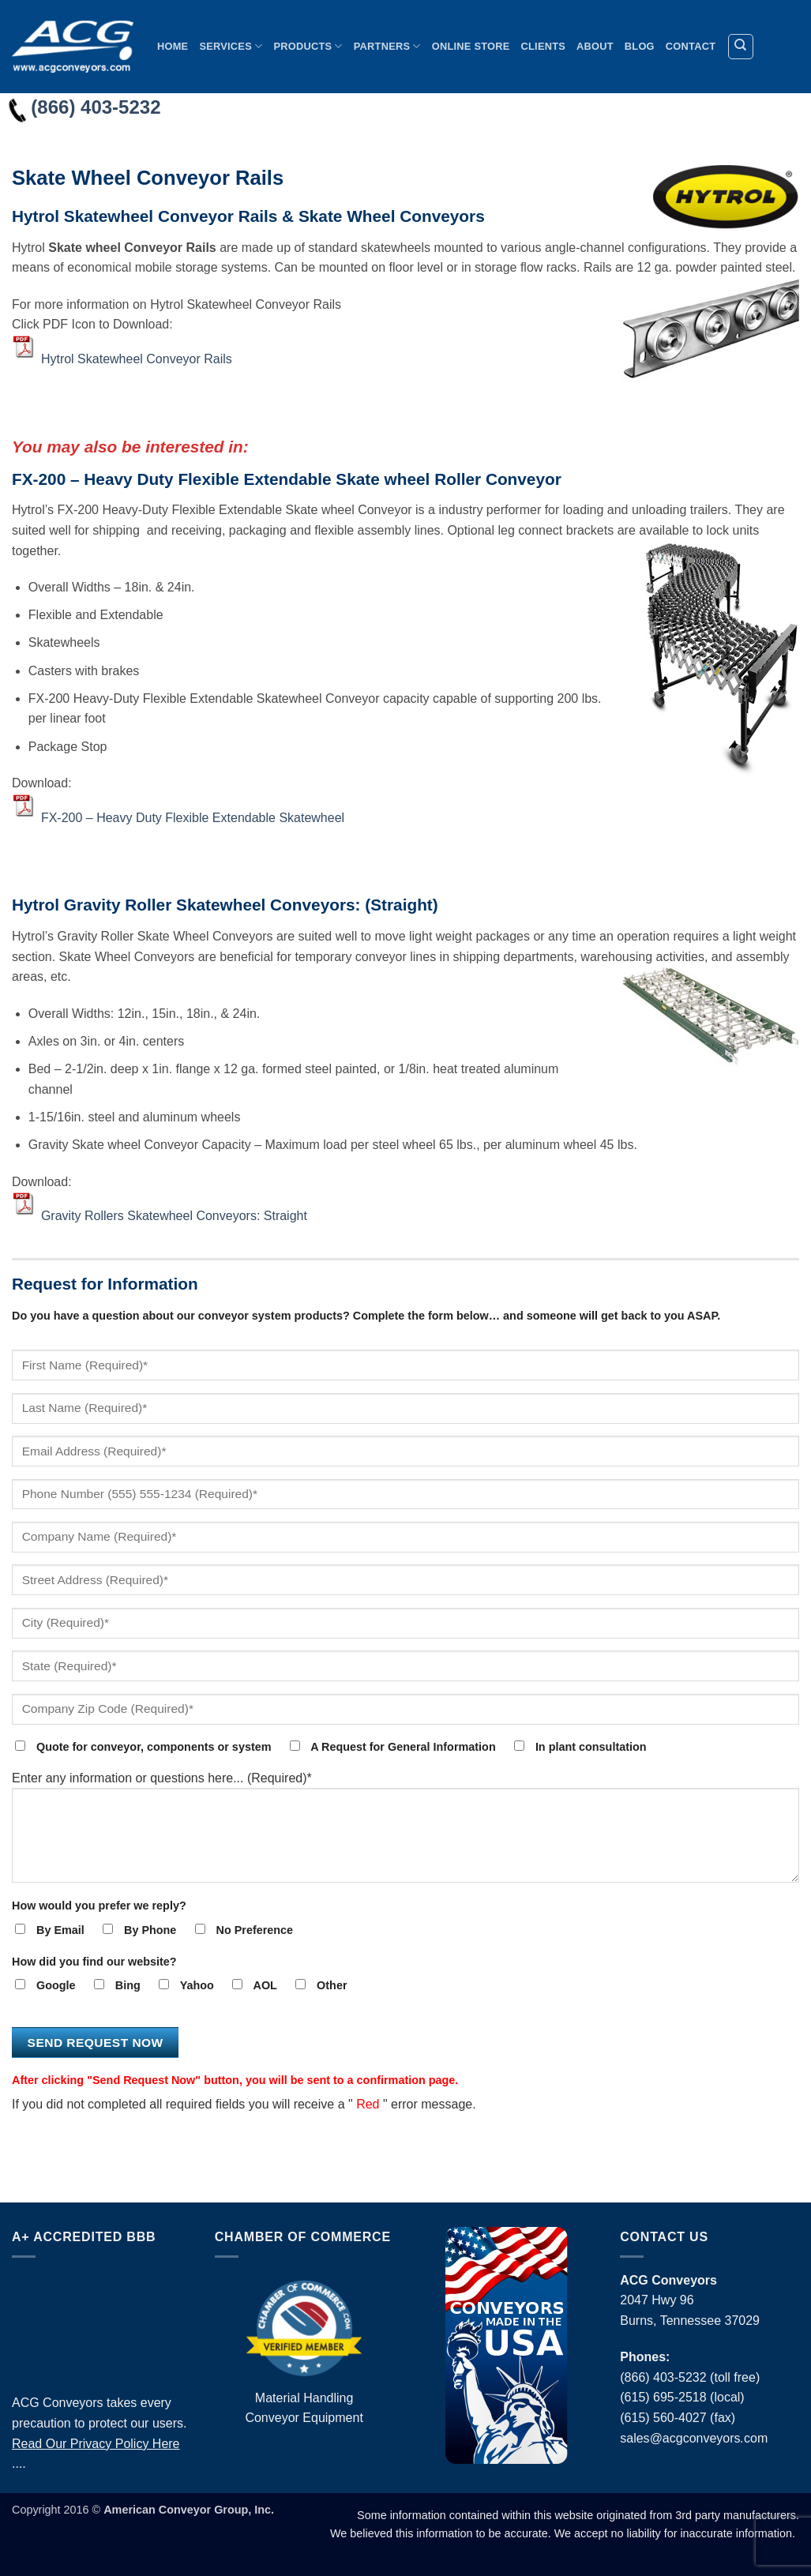 The image size is (811, 2576). Describe the element at coordinates (471, 46) in the screenshot. I see `Online Store` at that location.